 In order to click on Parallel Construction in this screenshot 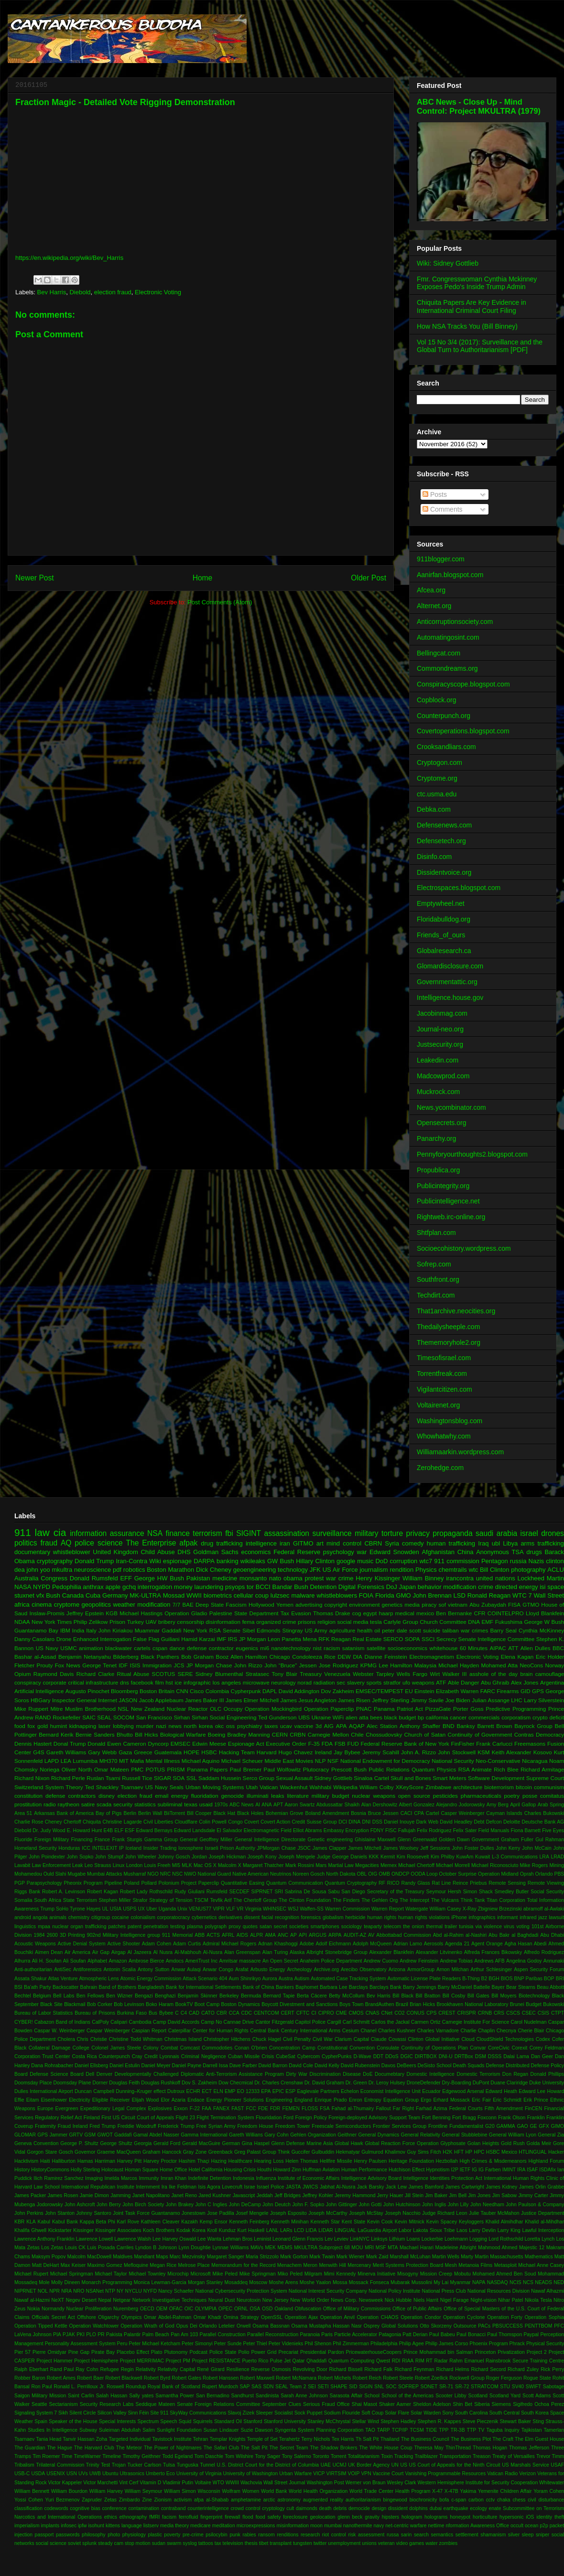, I will do `click(223, 2334)`.